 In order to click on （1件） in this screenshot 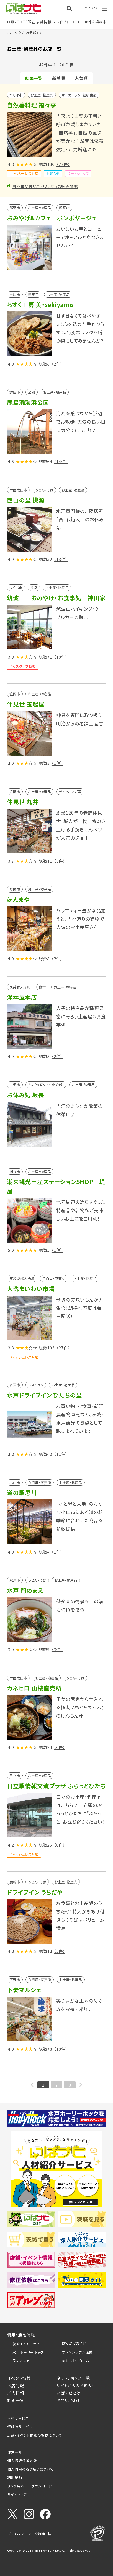, I will do `click(57, 763)`.